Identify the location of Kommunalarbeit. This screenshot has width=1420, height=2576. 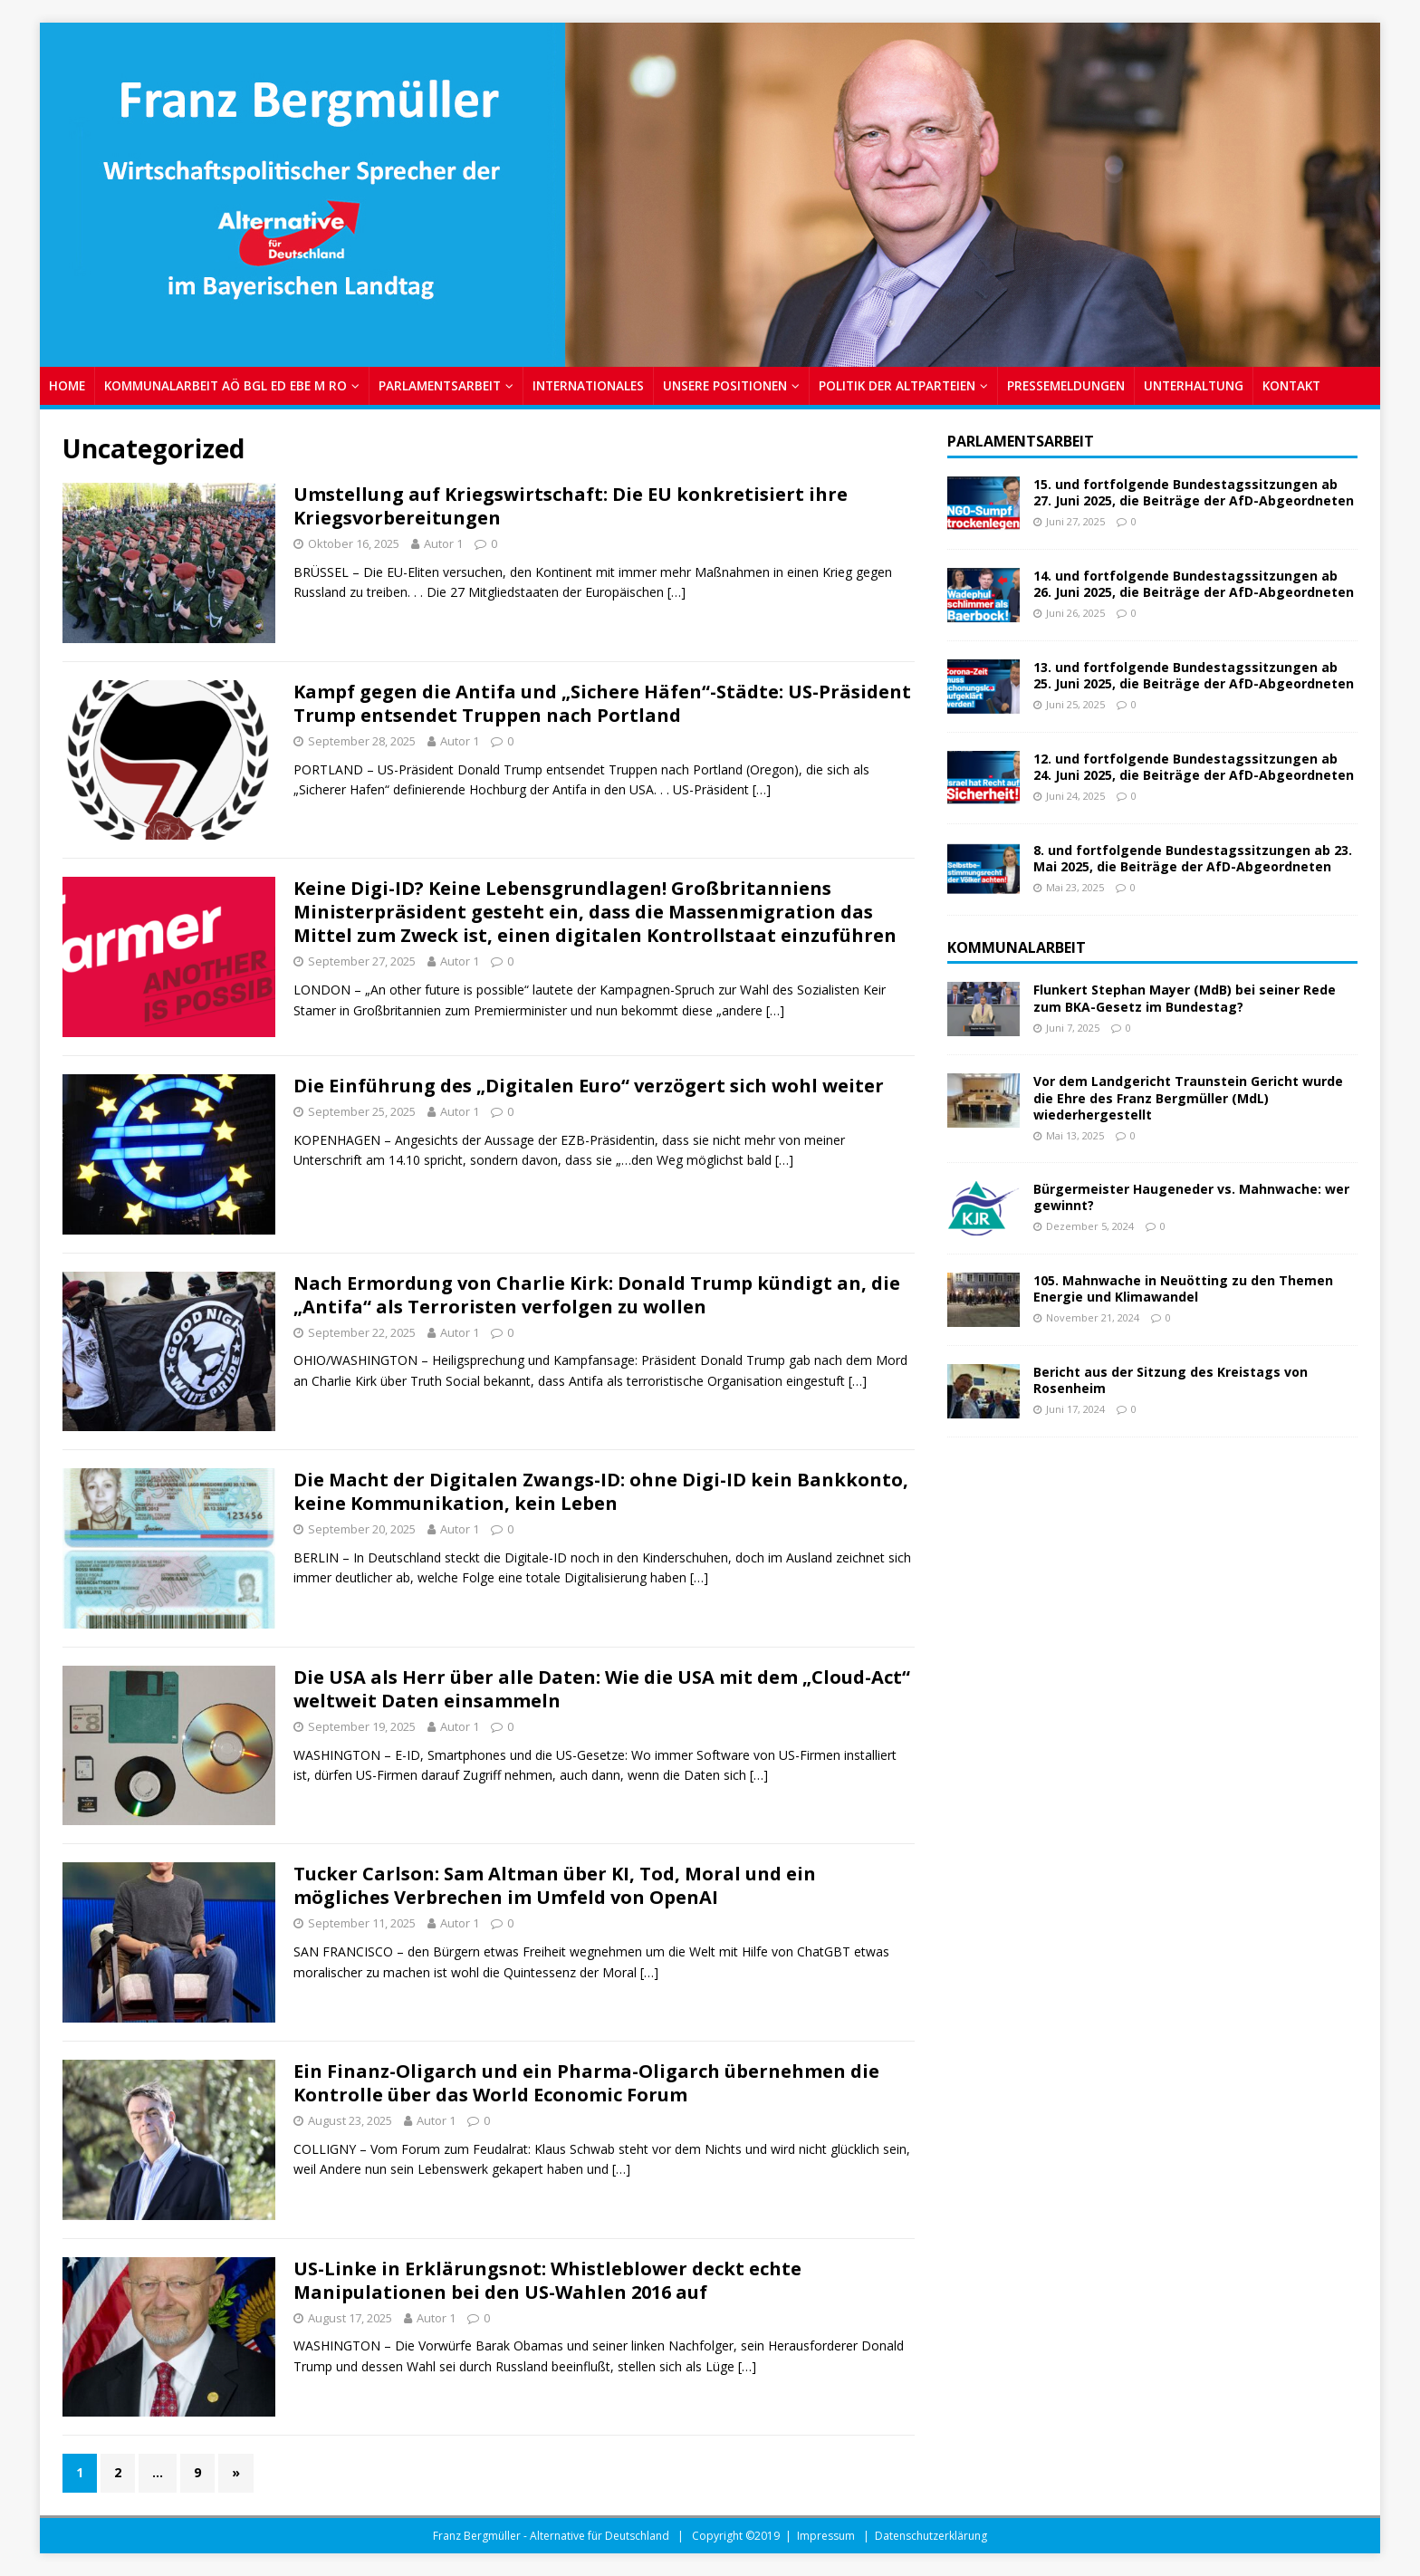
(1016, 947).